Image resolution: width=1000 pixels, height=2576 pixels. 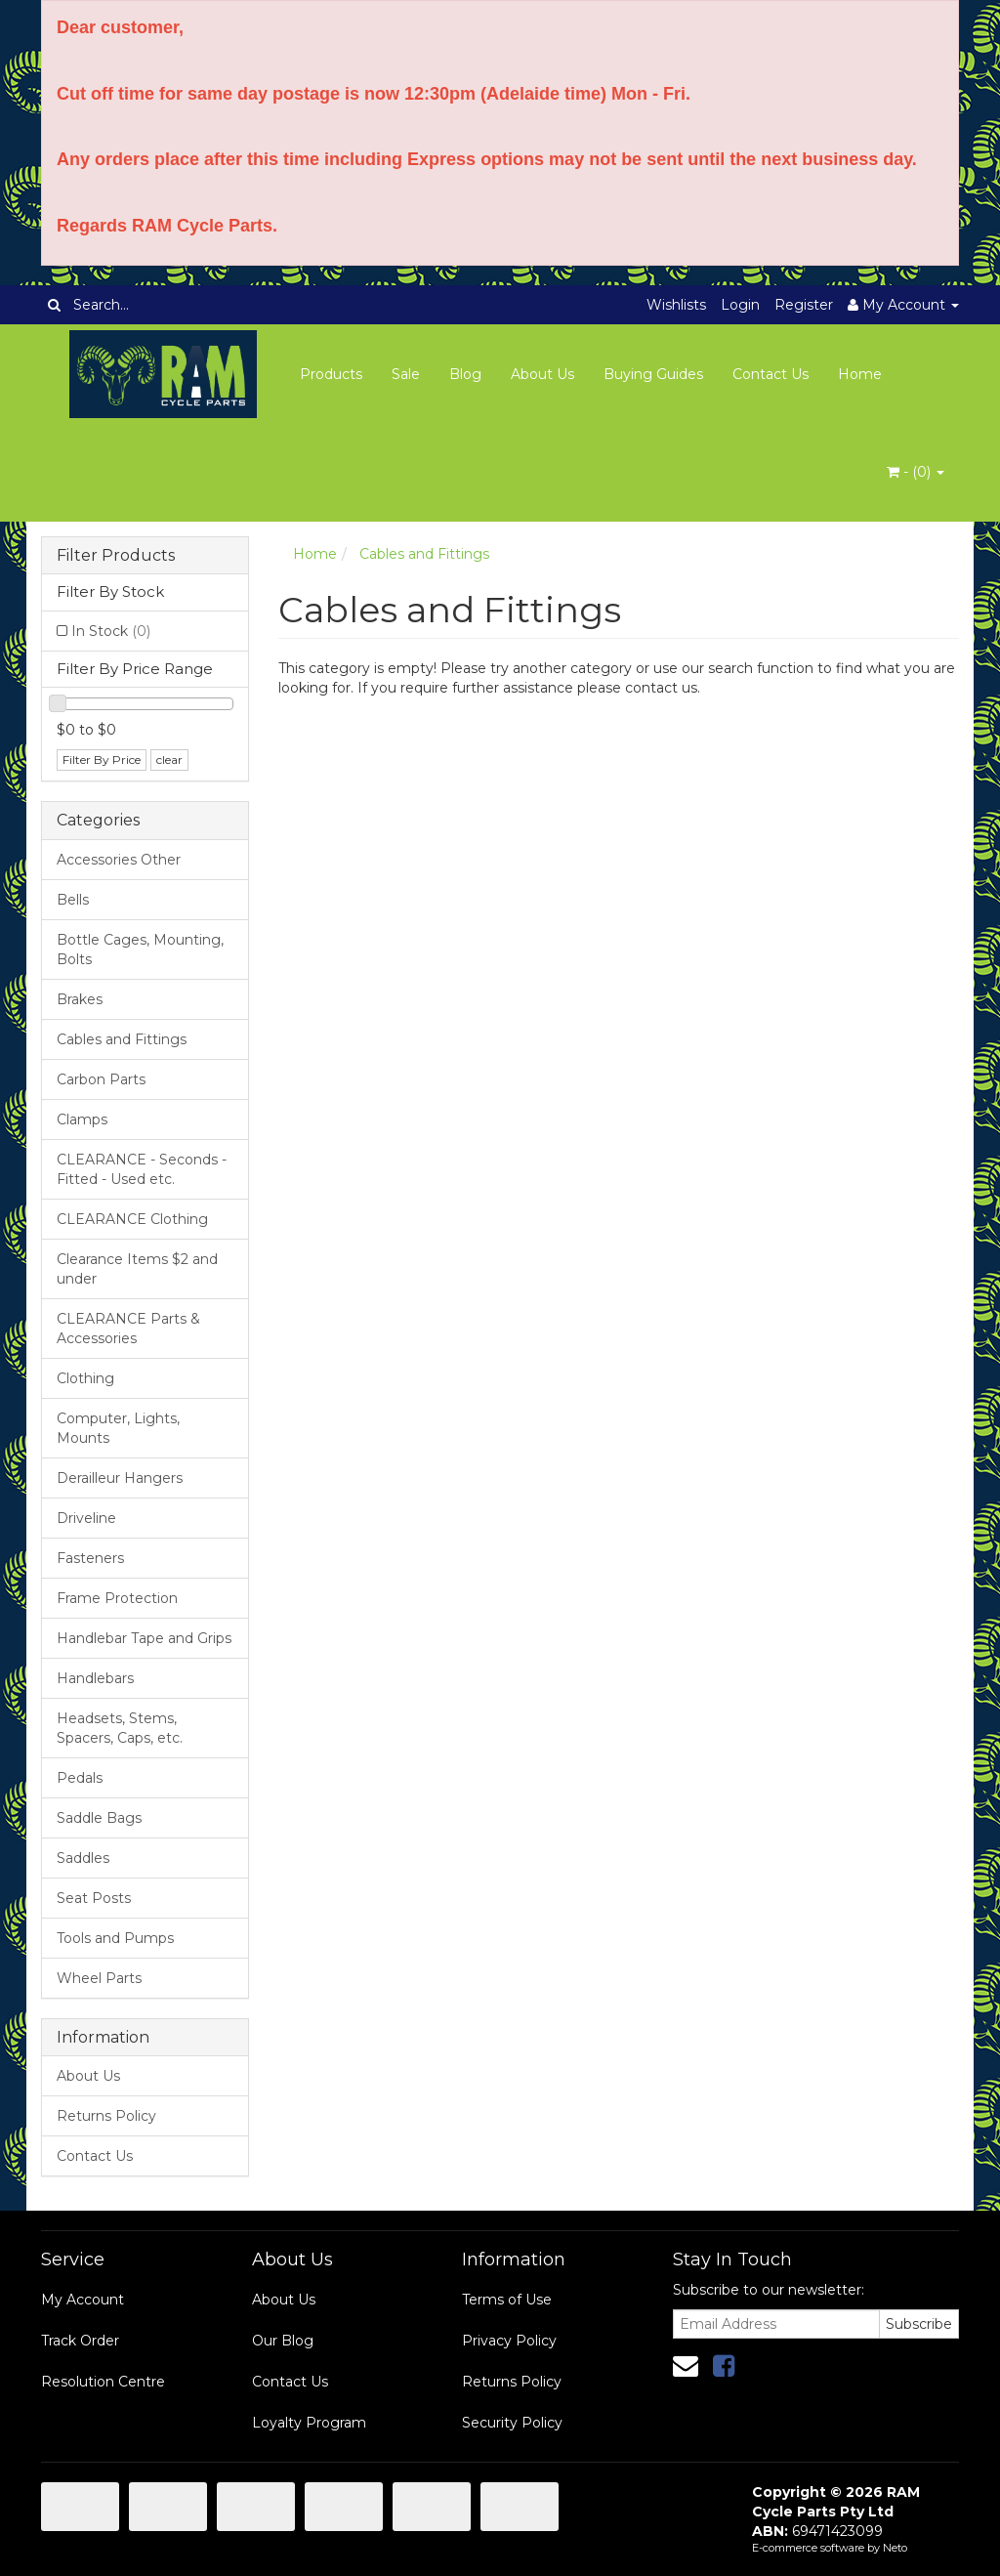 I want to click on Buying Guides, so click(x=653, y=374).